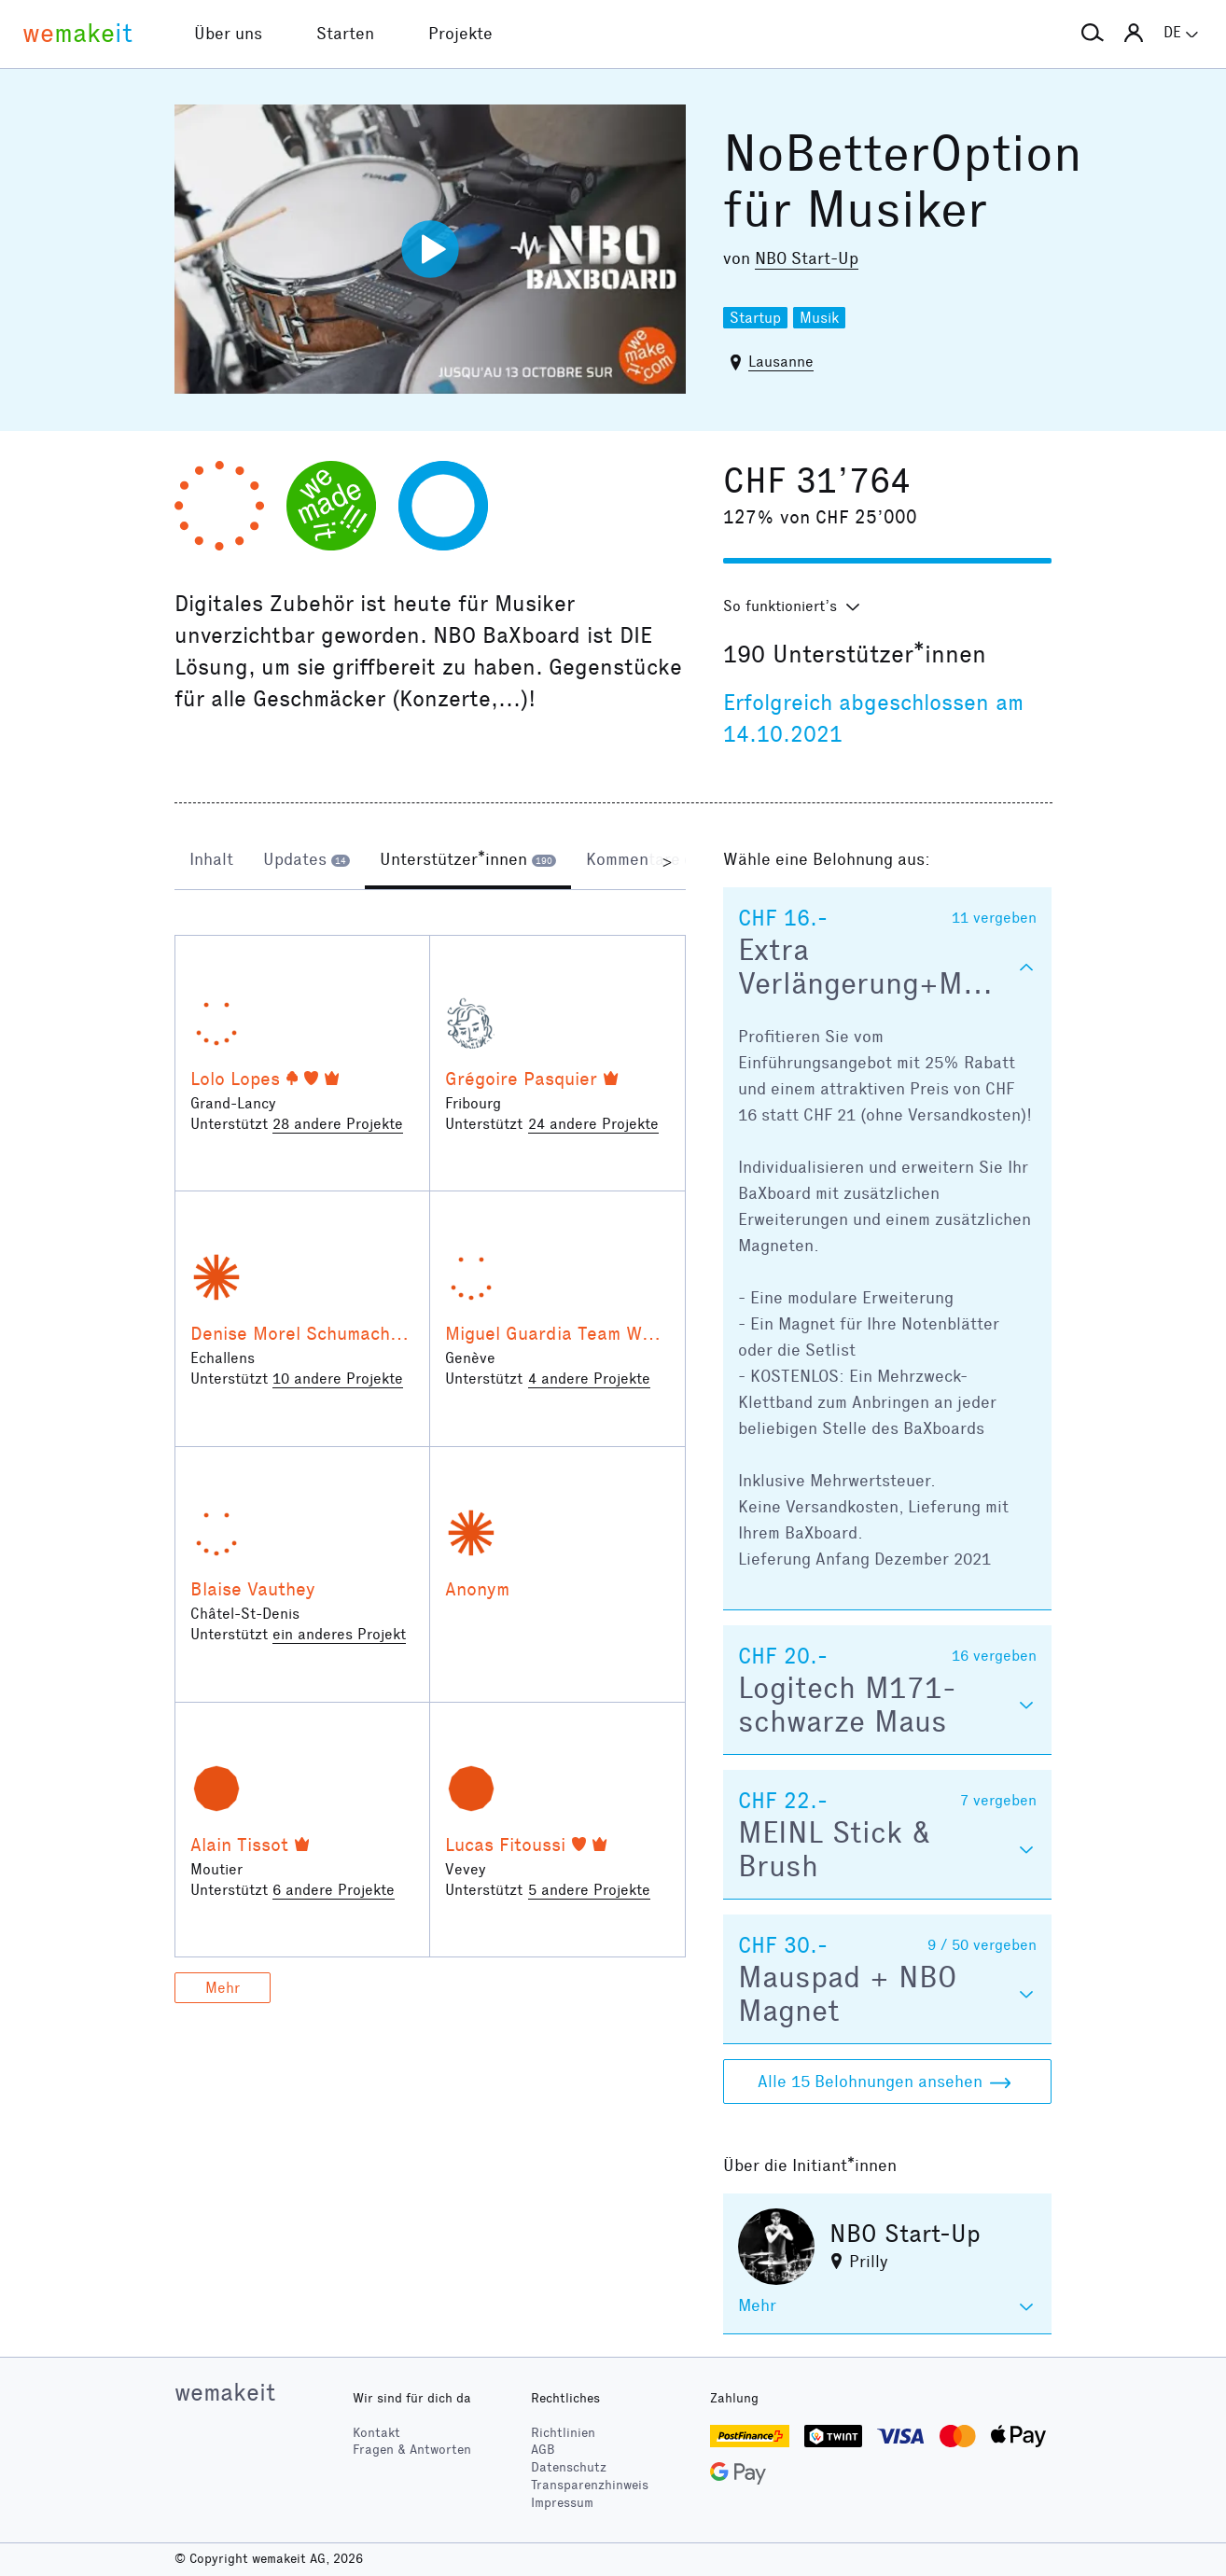  I want to click on ein anderes Projekt, so click(339, 1634).